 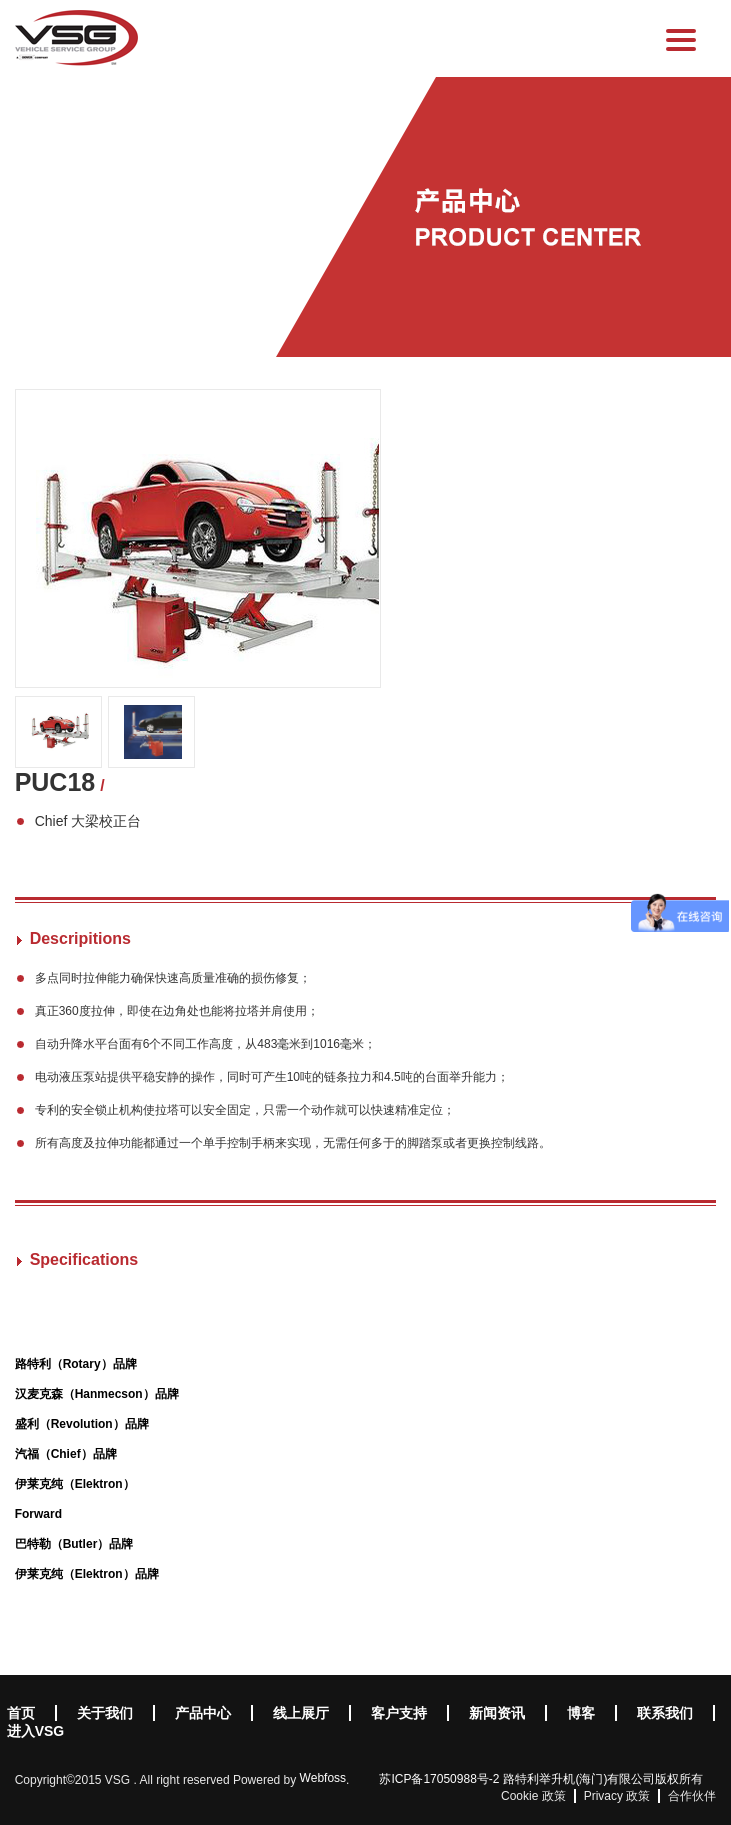 What do you see at coordinates (581, 1713) in the screenshot?
I see `博客` at bounding box center [581, 1713].